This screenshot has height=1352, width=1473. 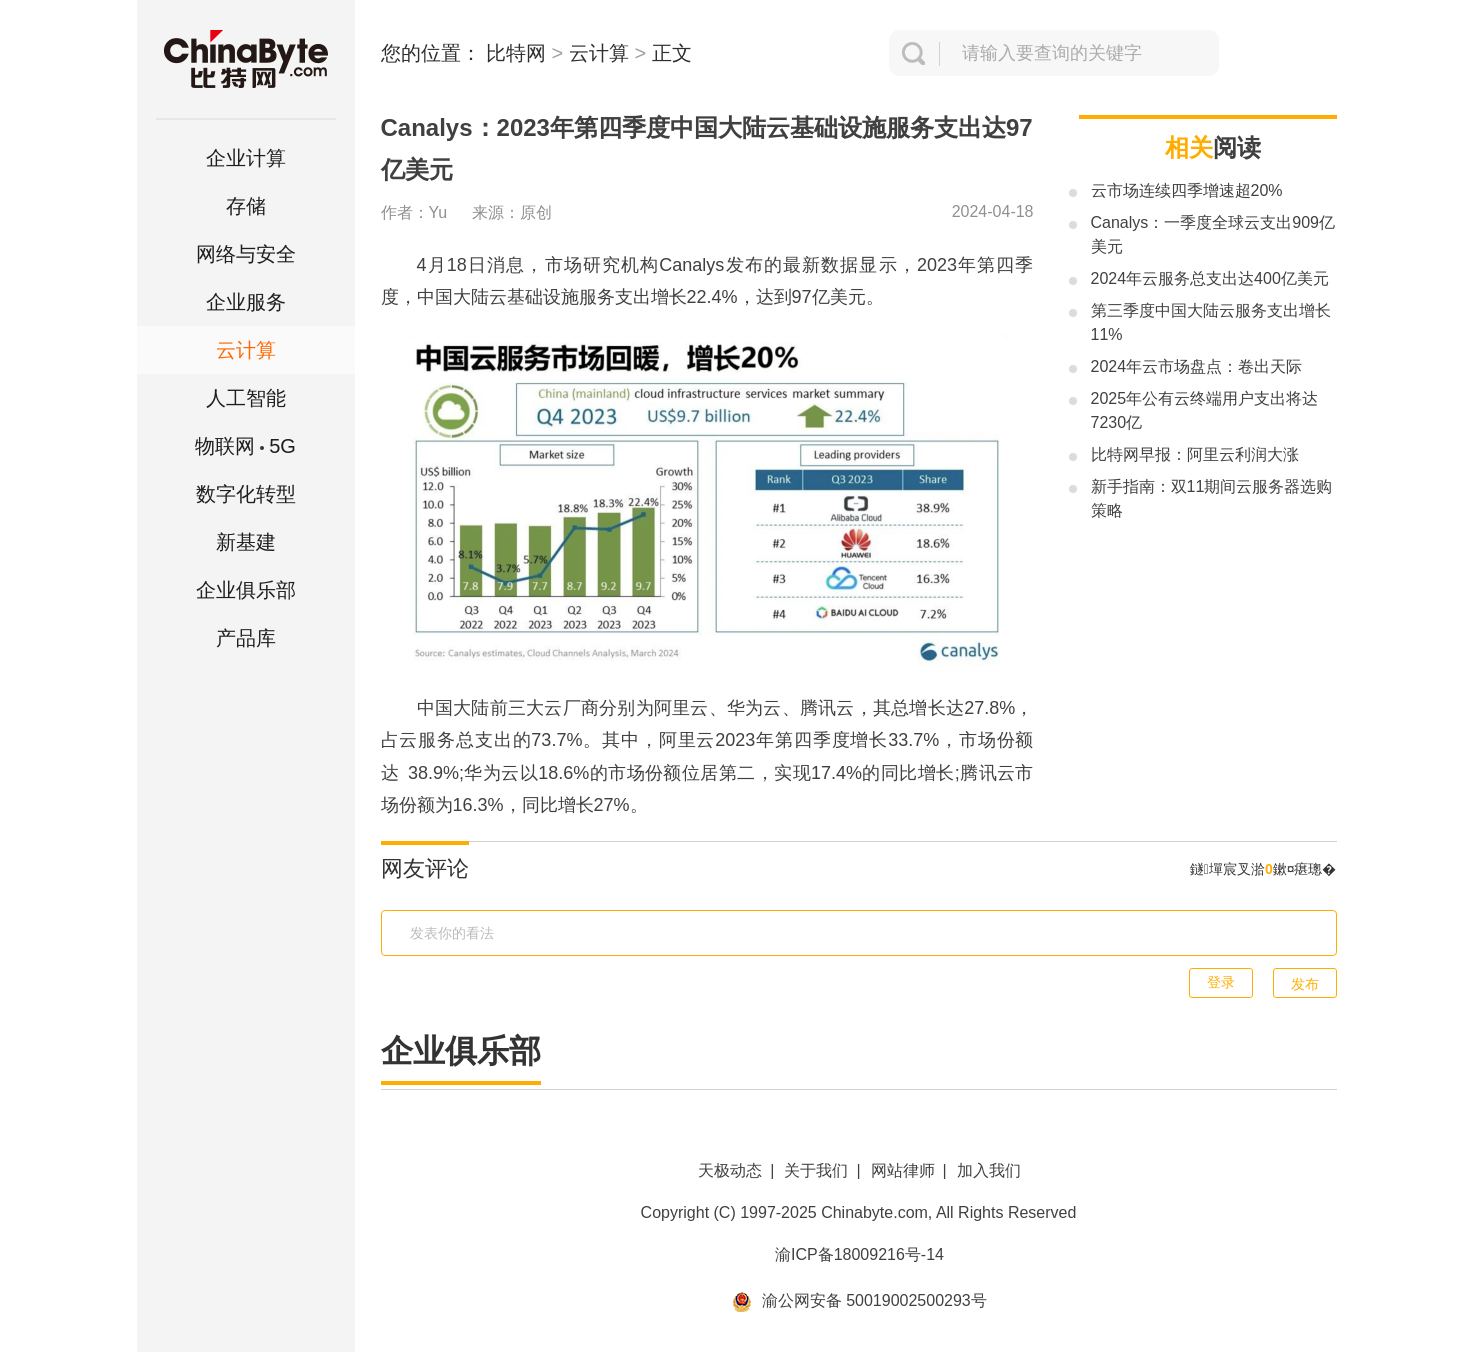 What do you see at coordinates (245, 446) in the screenshot?
I see `5G` at bounding box center [245, 446].